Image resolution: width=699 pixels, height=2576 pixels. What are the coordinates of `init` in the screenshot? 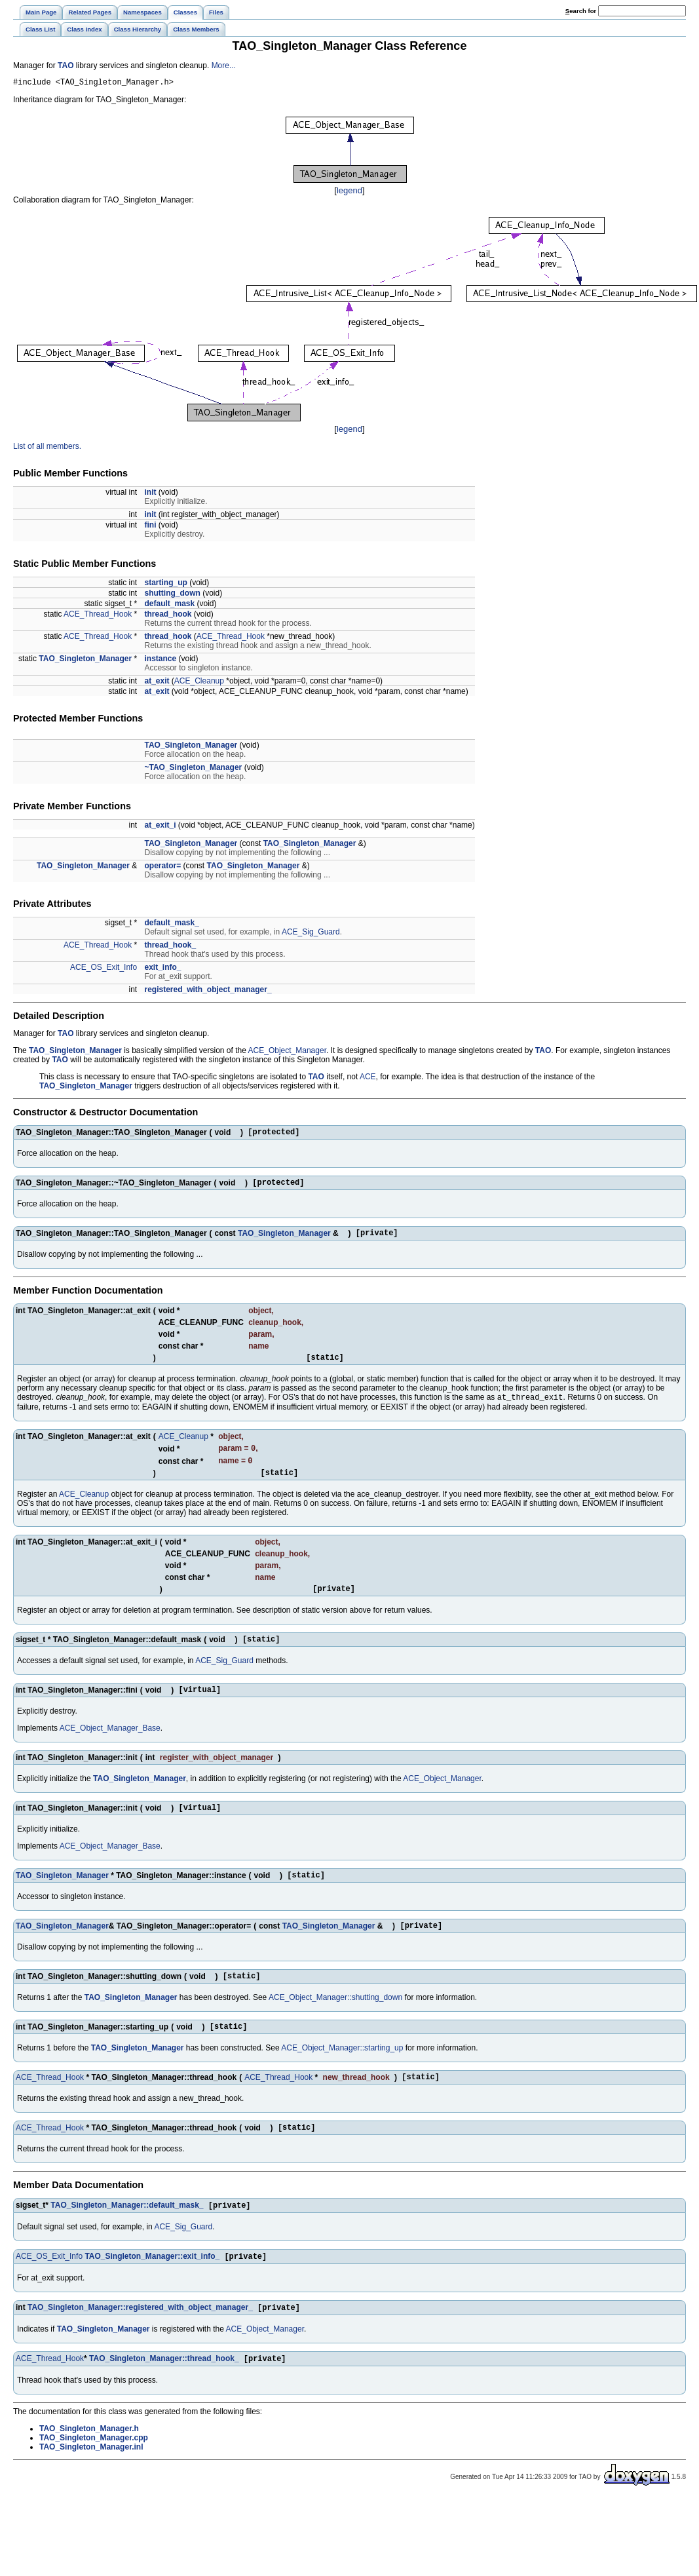 It's located at (150, 494).